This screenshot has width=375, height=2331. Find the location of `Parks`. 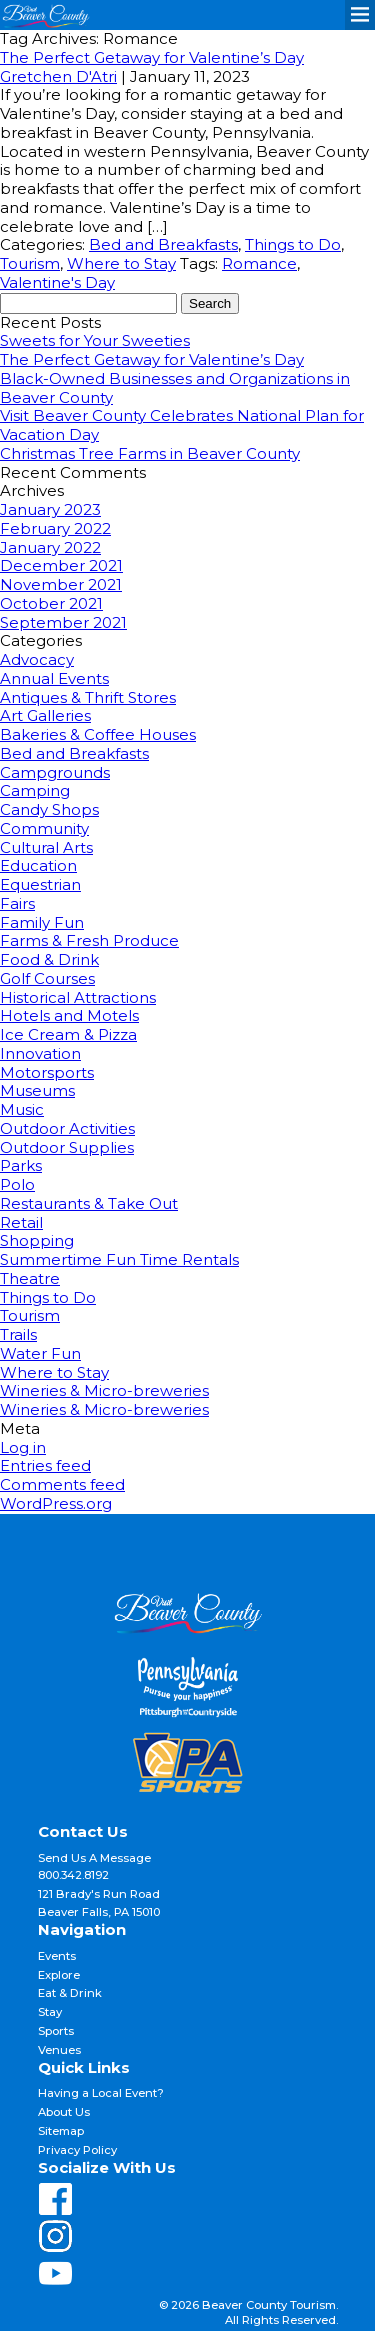

Parks is located at coordinates (21, 1165).